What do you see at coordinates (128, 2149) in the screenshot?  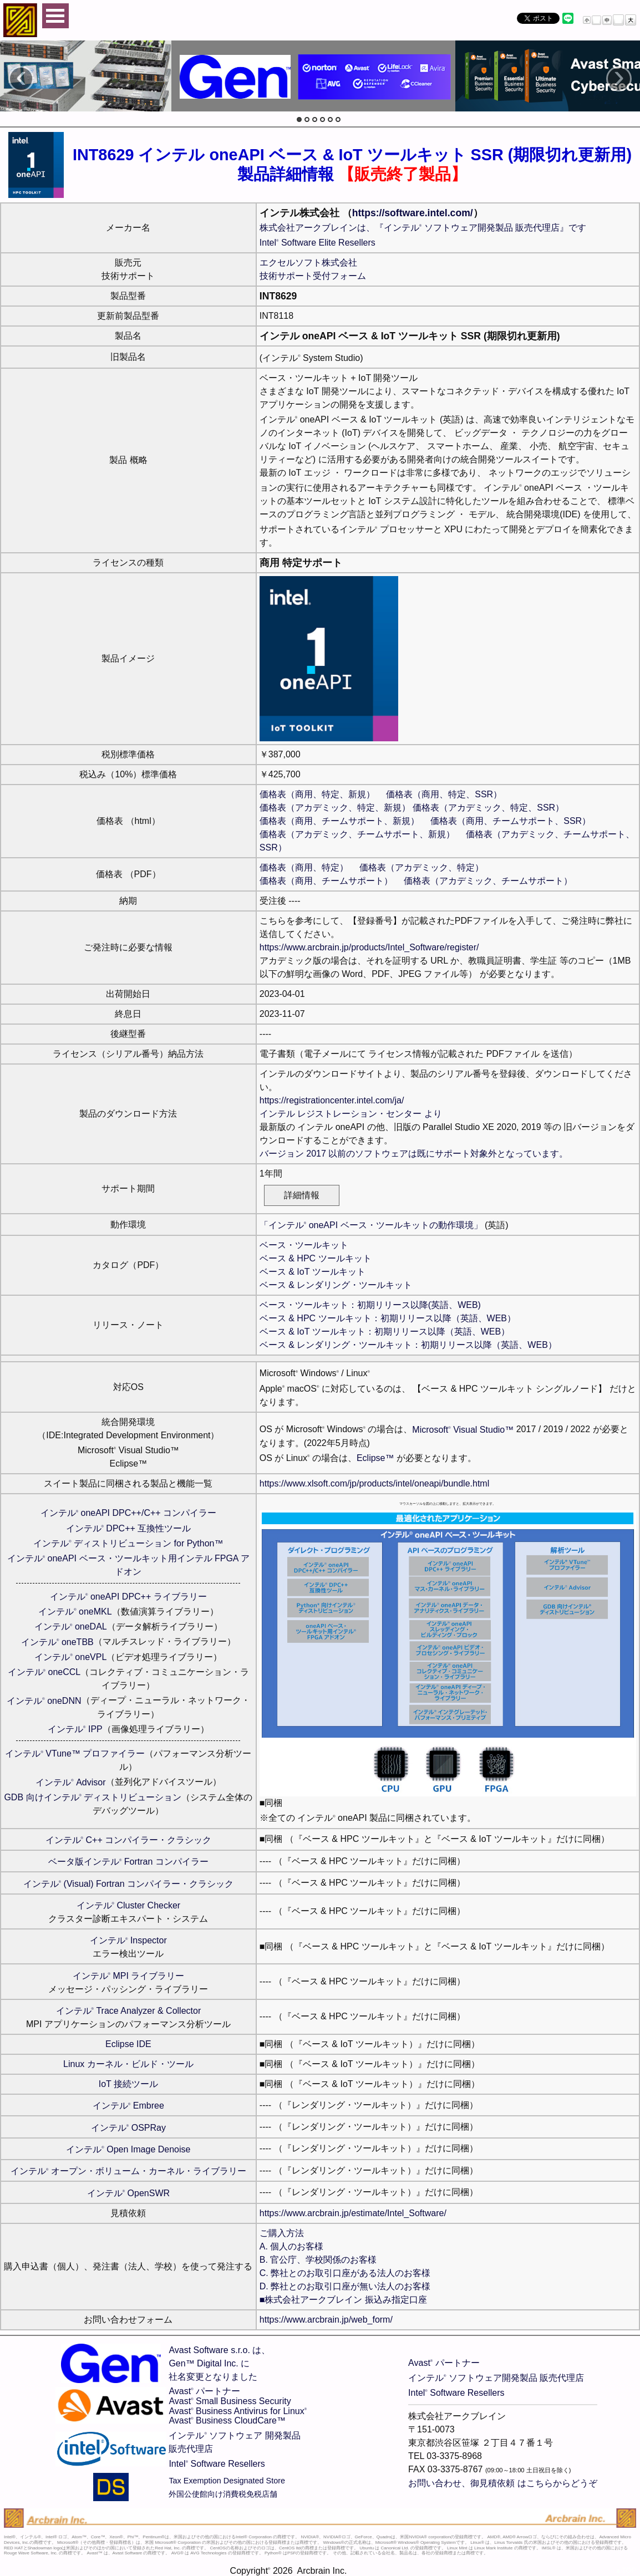 I see `インテル Open Image Denoise` at bounding box center [128, 2149].